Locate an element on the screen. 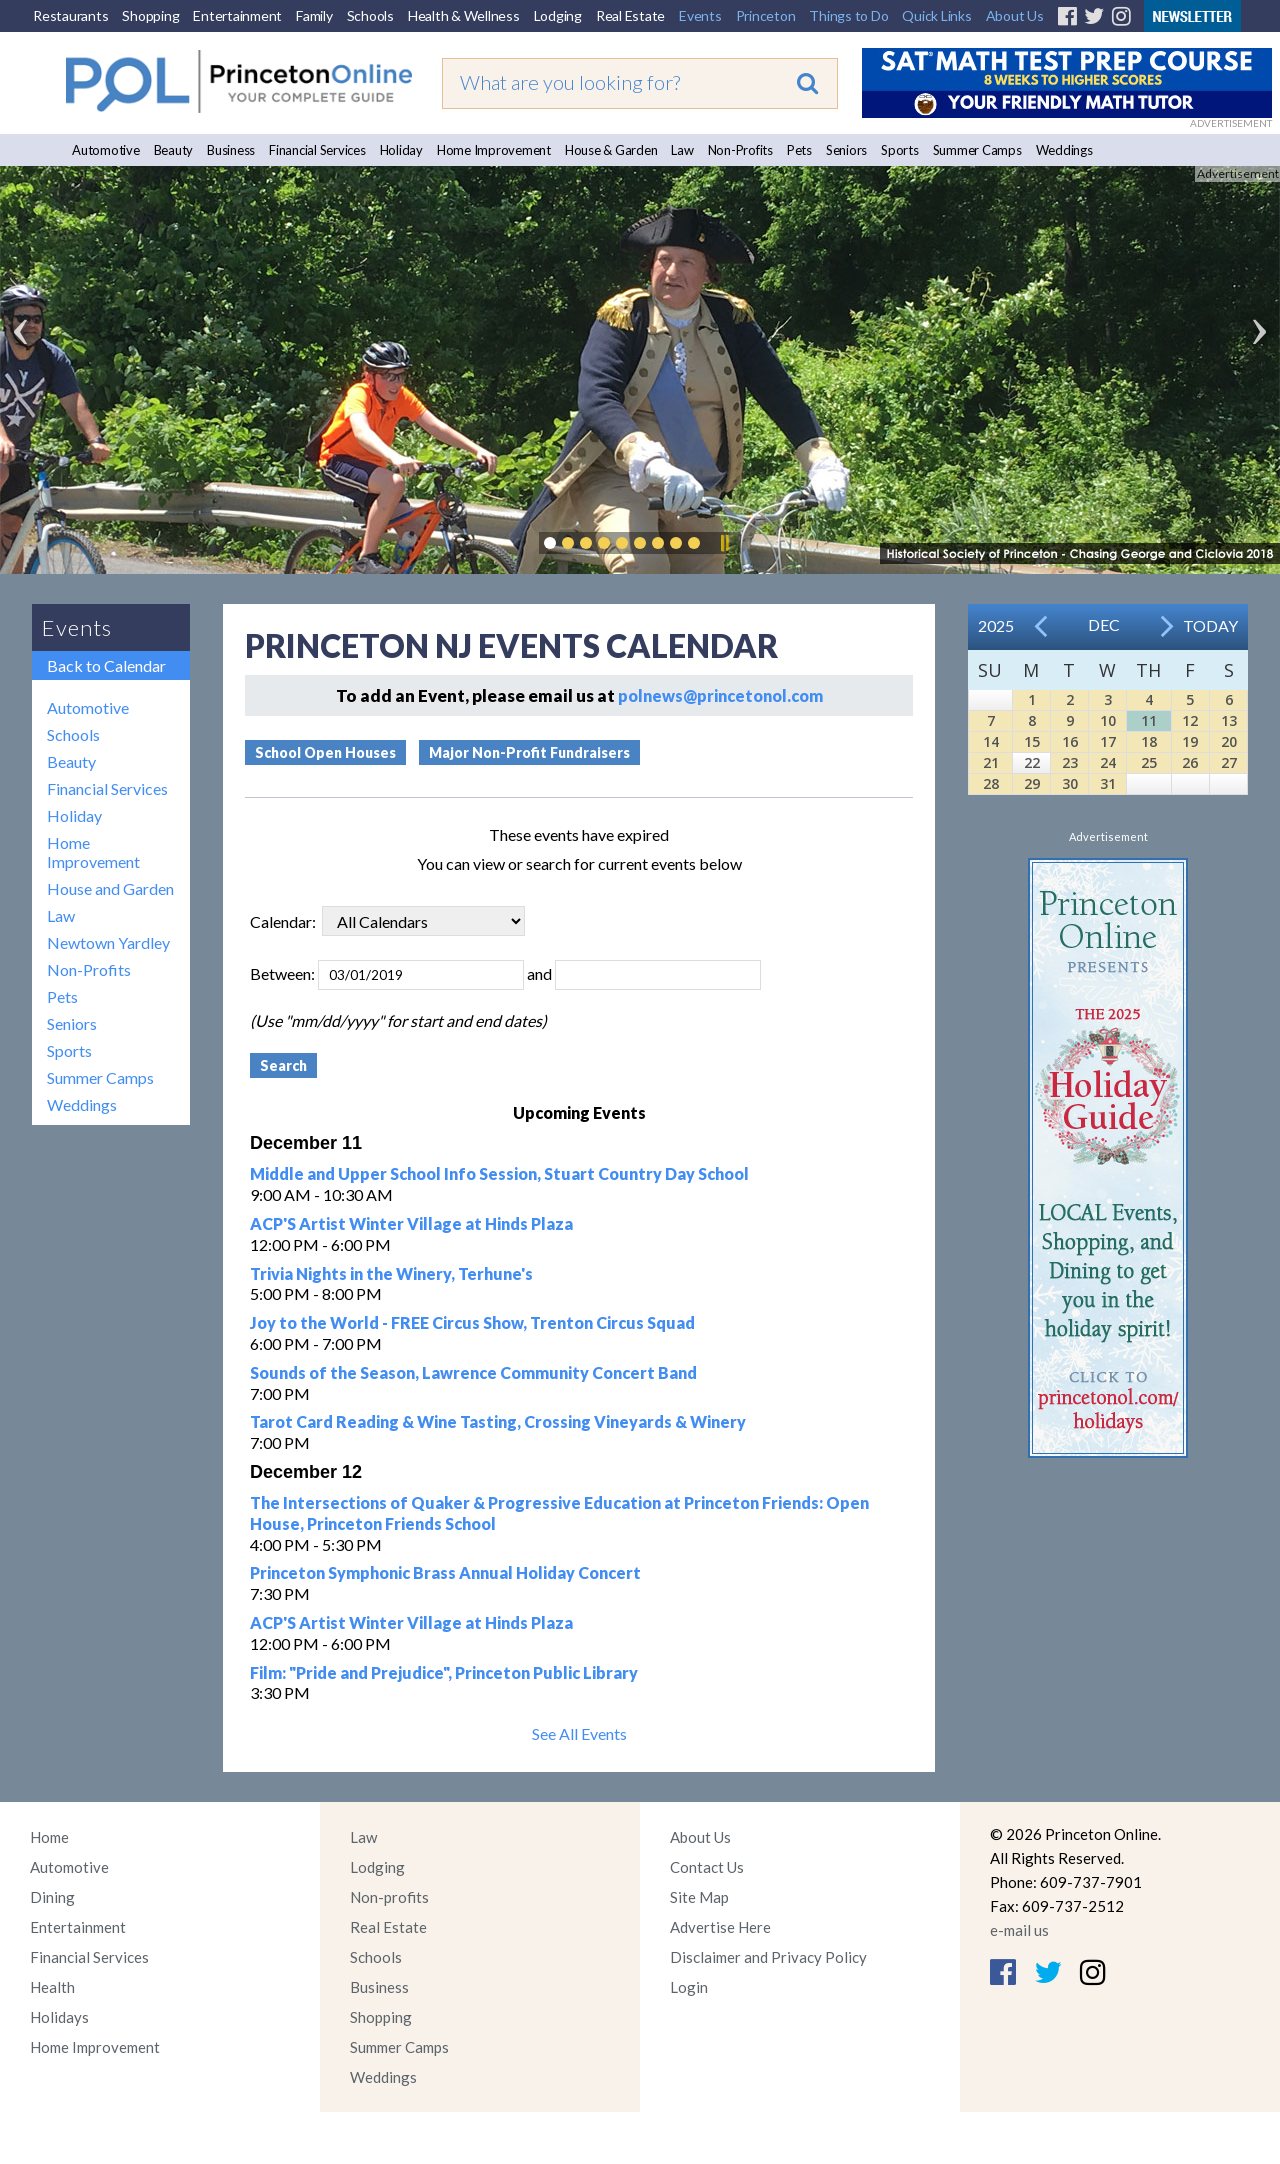 This screenshot has height=2164, width=1280. Contact Us is located at coordinates (707, 1867).